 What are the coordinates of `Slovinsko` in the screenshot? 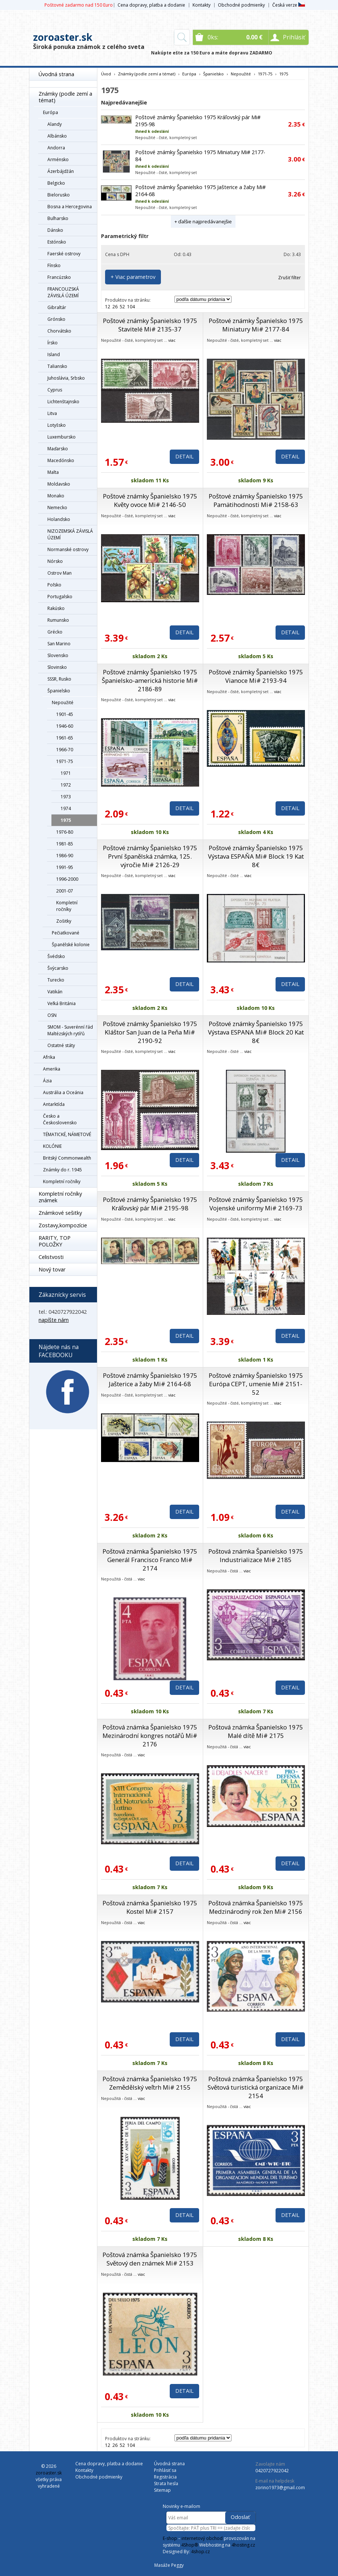 It's located at (57, 667).